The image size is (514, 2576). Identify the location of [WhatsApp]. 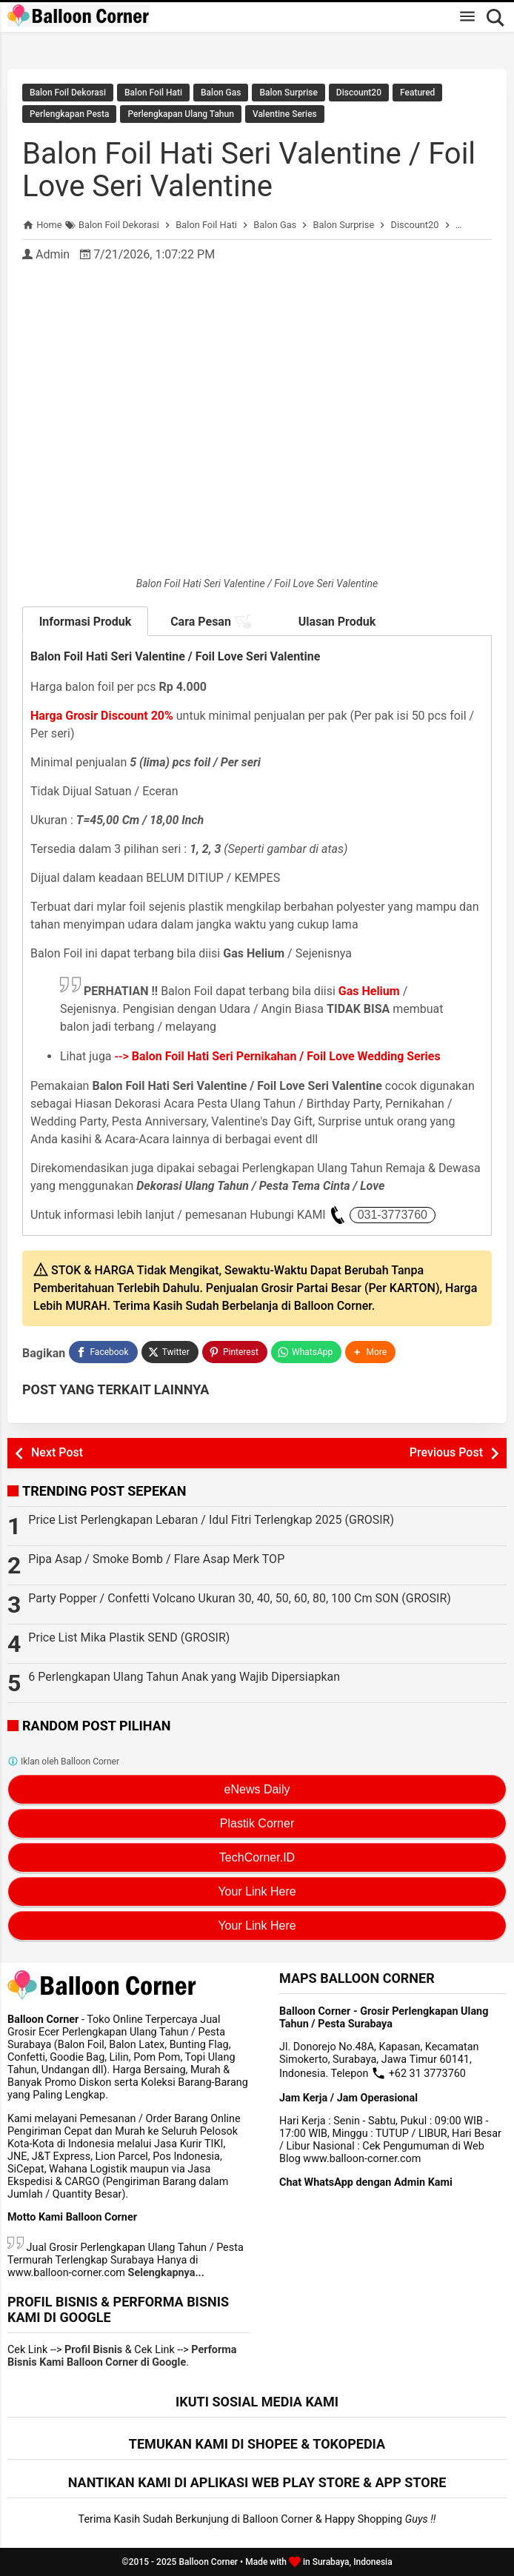
(306, 1352).